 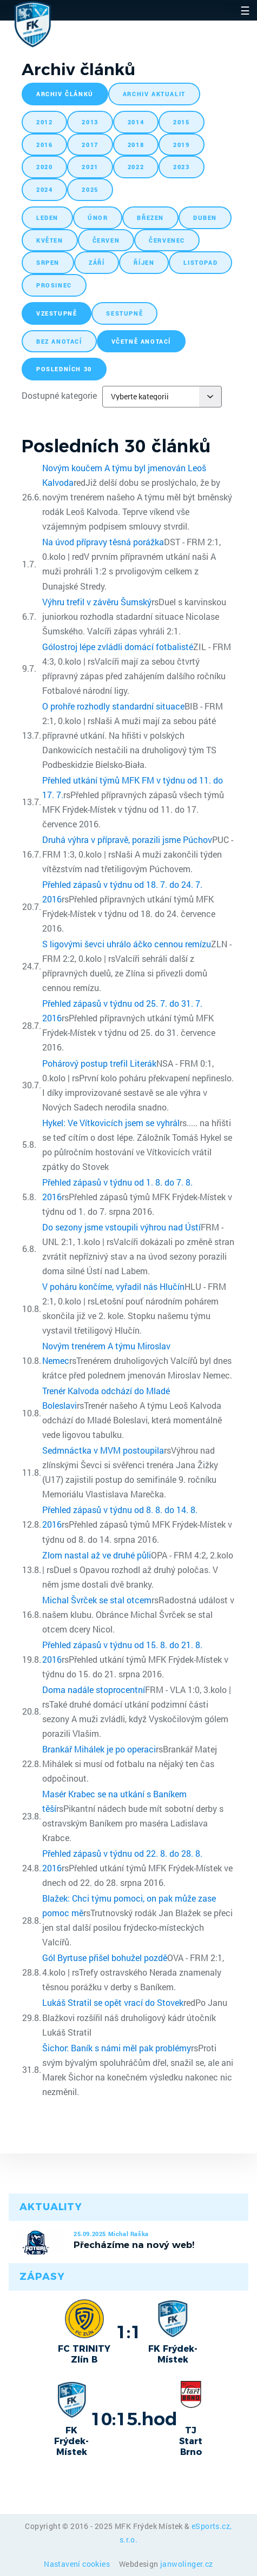 What do you see at coordinates (121, 1227) in the screenshot?
I see `Do sezony jsme vstoupili výhrou nad Ústí` at bounding box center [121, 1227].